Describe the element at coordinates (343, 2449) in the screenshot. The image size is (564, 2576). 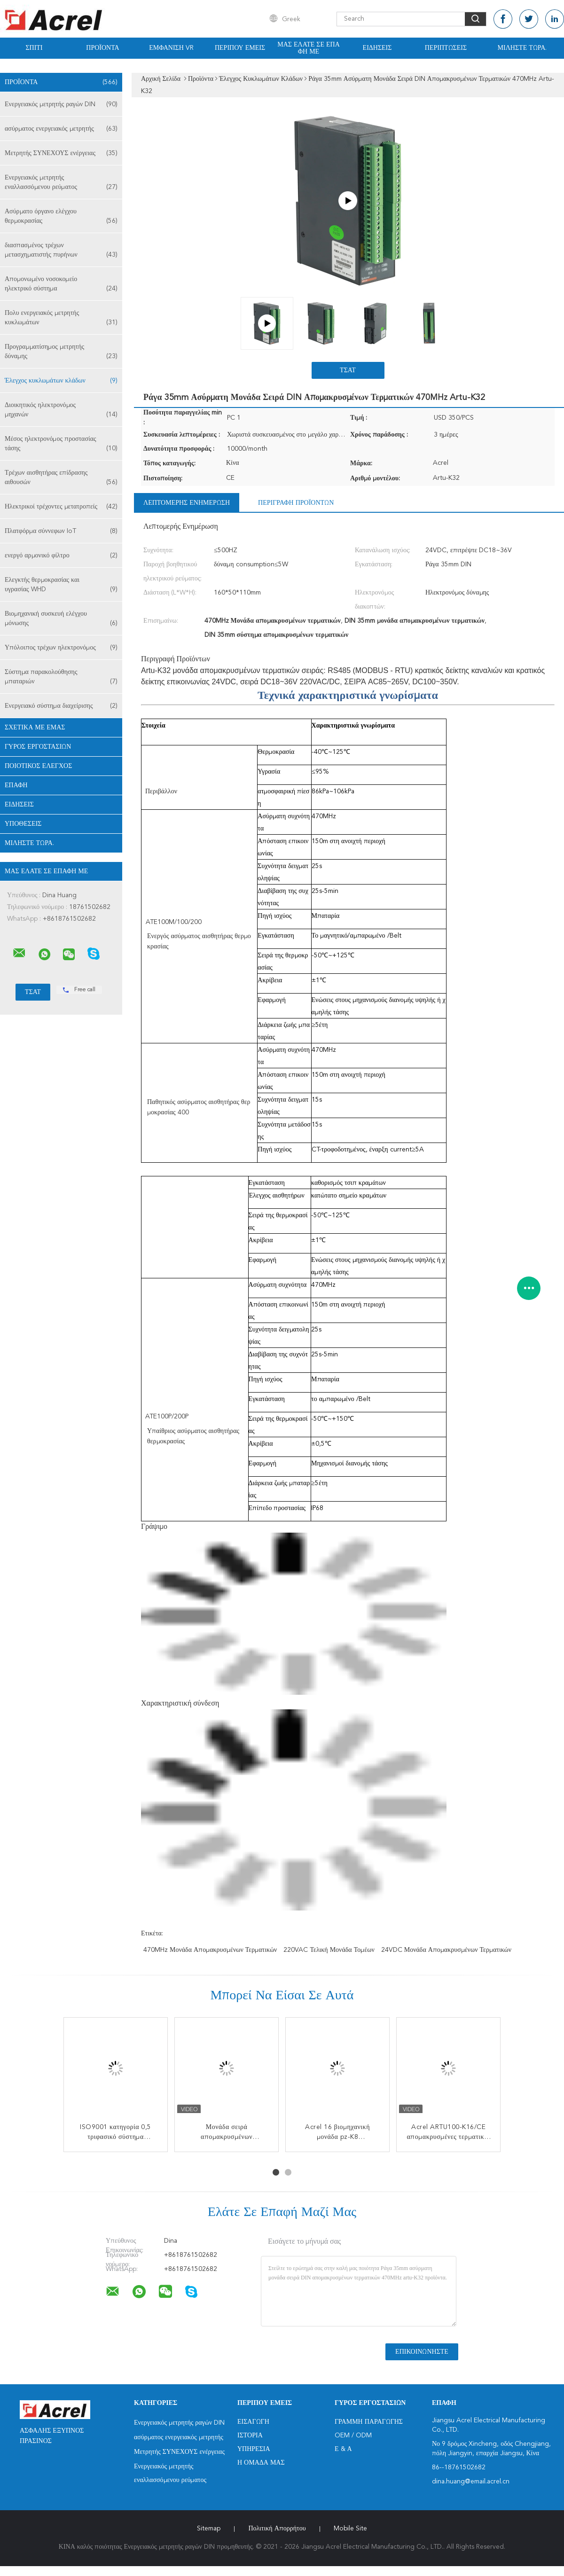
I see `Ε & Α` at that location.